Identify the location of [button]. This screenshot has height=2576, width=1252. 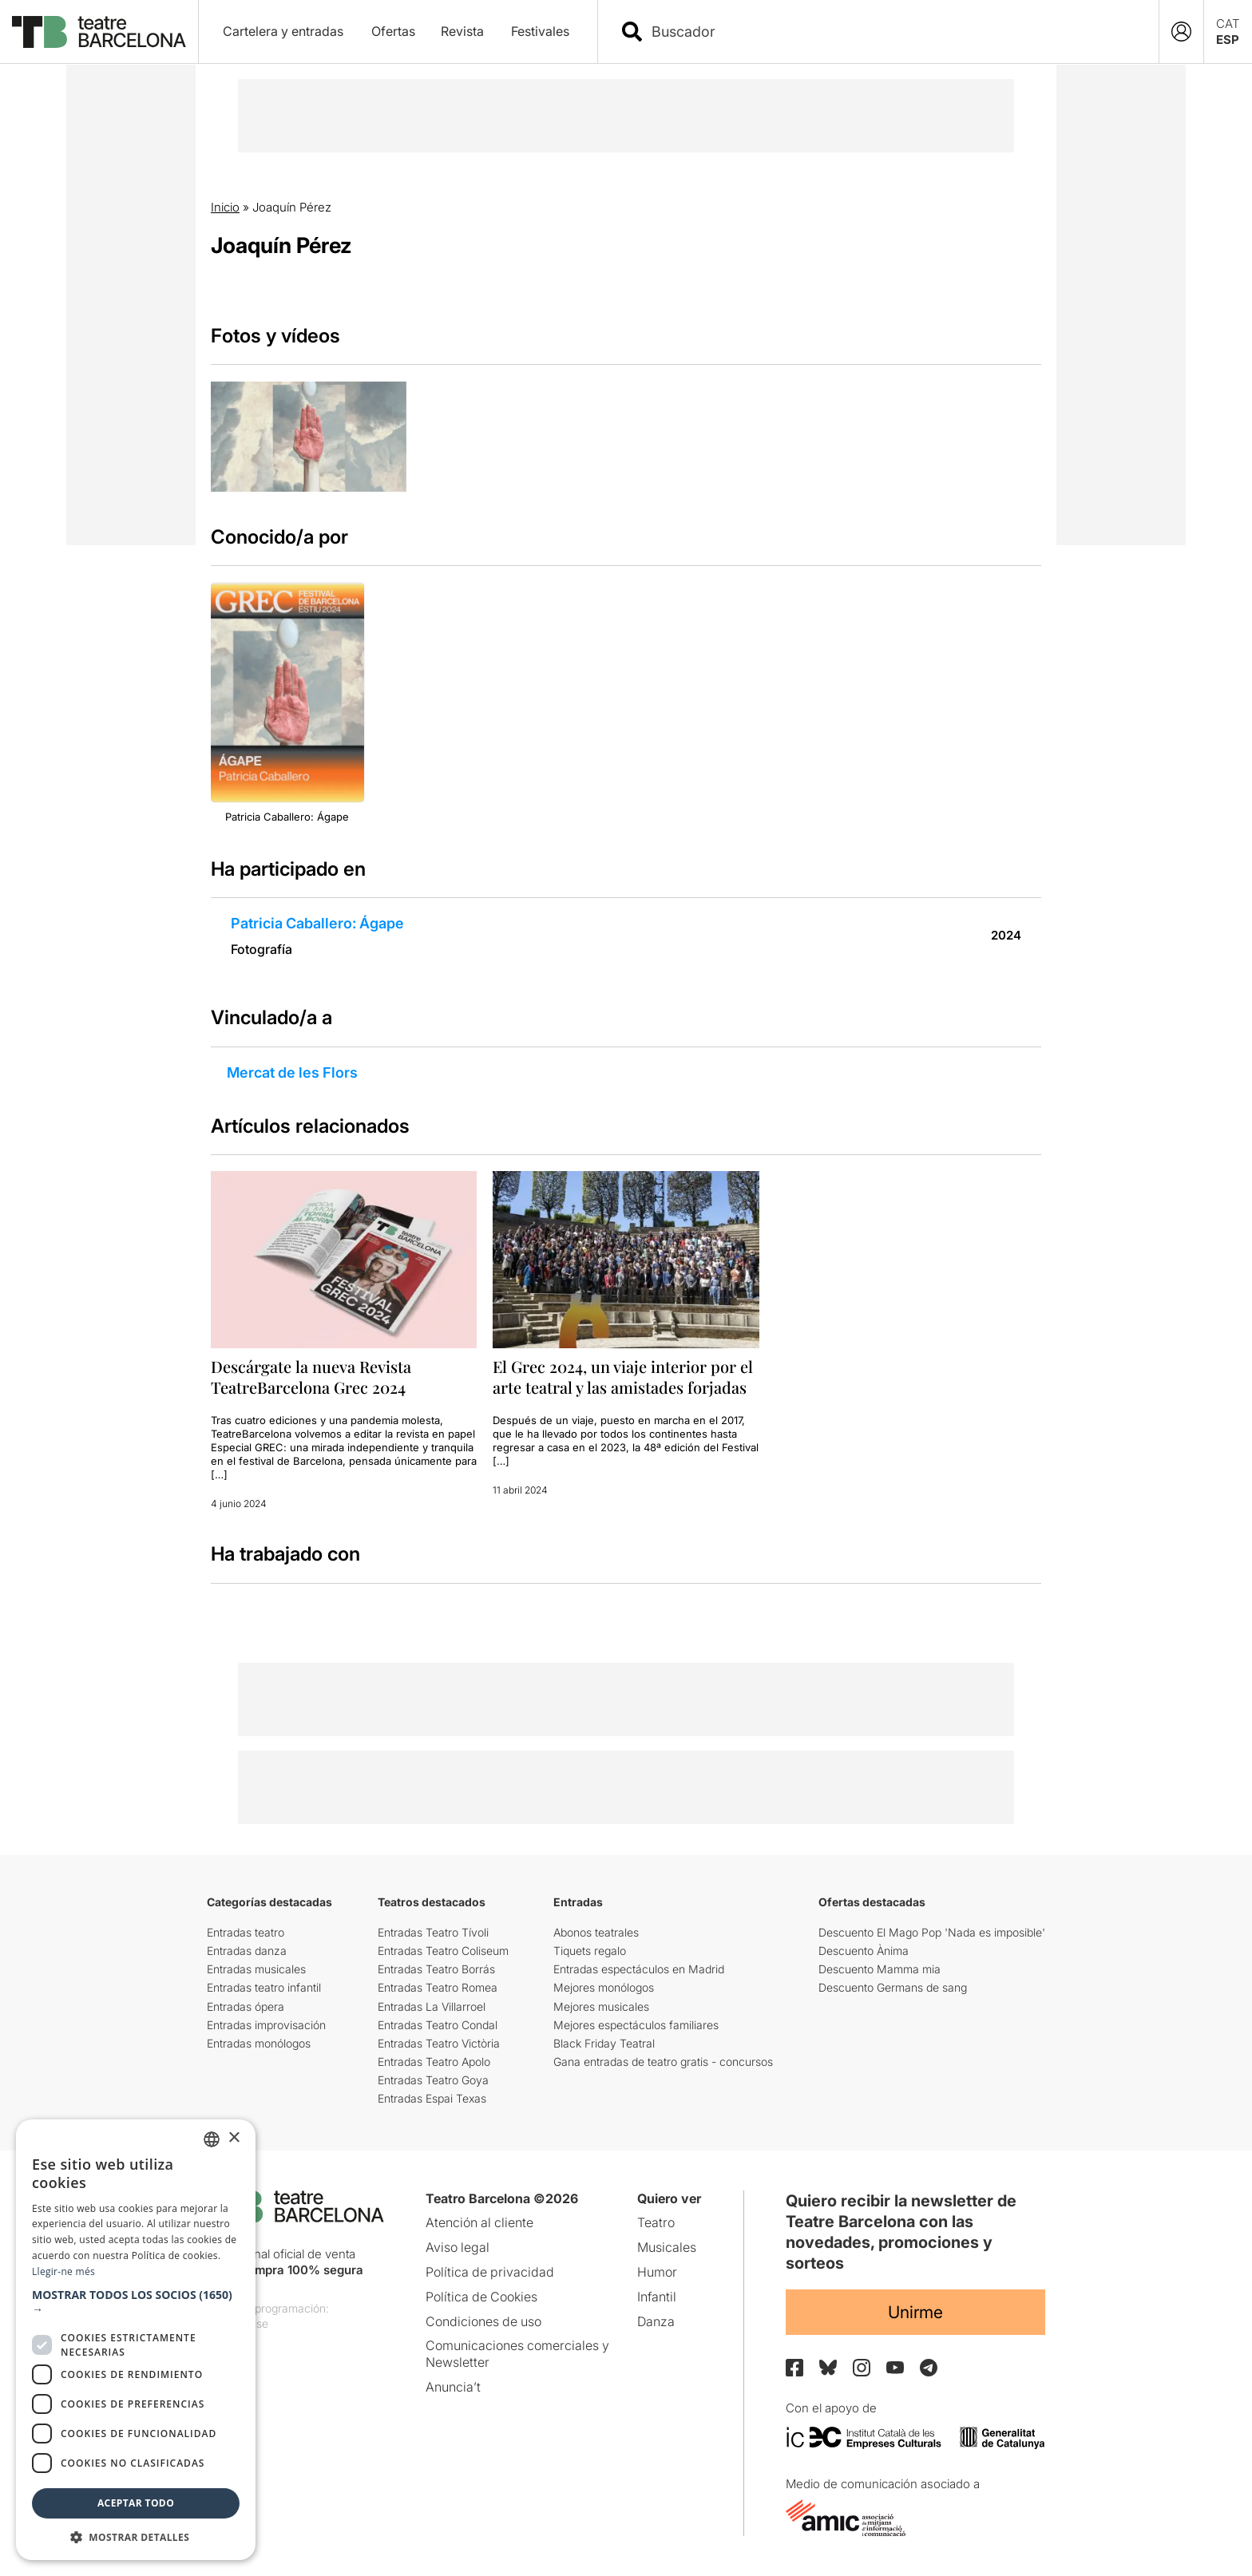
(136, 2302).